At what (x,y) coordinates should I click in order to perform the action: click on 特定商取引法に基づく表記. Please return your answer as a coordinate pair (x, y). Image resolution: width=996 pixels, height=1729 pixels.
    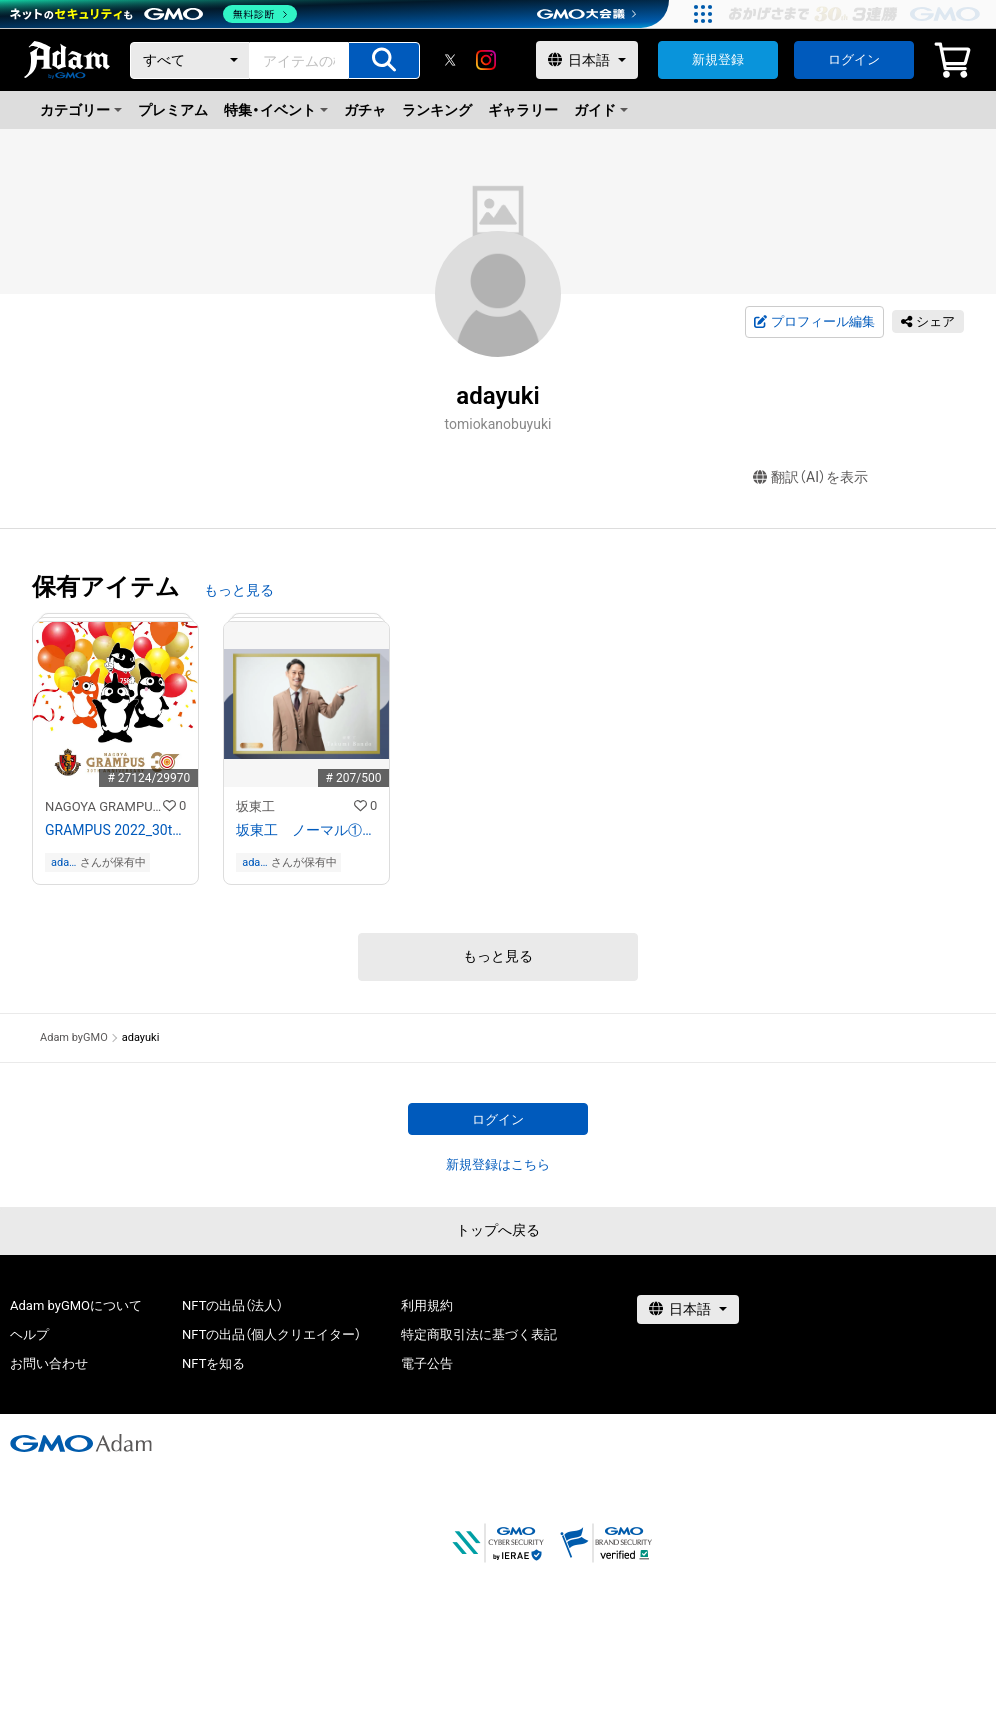
    Looking at the image, I should click on (479, 1334).